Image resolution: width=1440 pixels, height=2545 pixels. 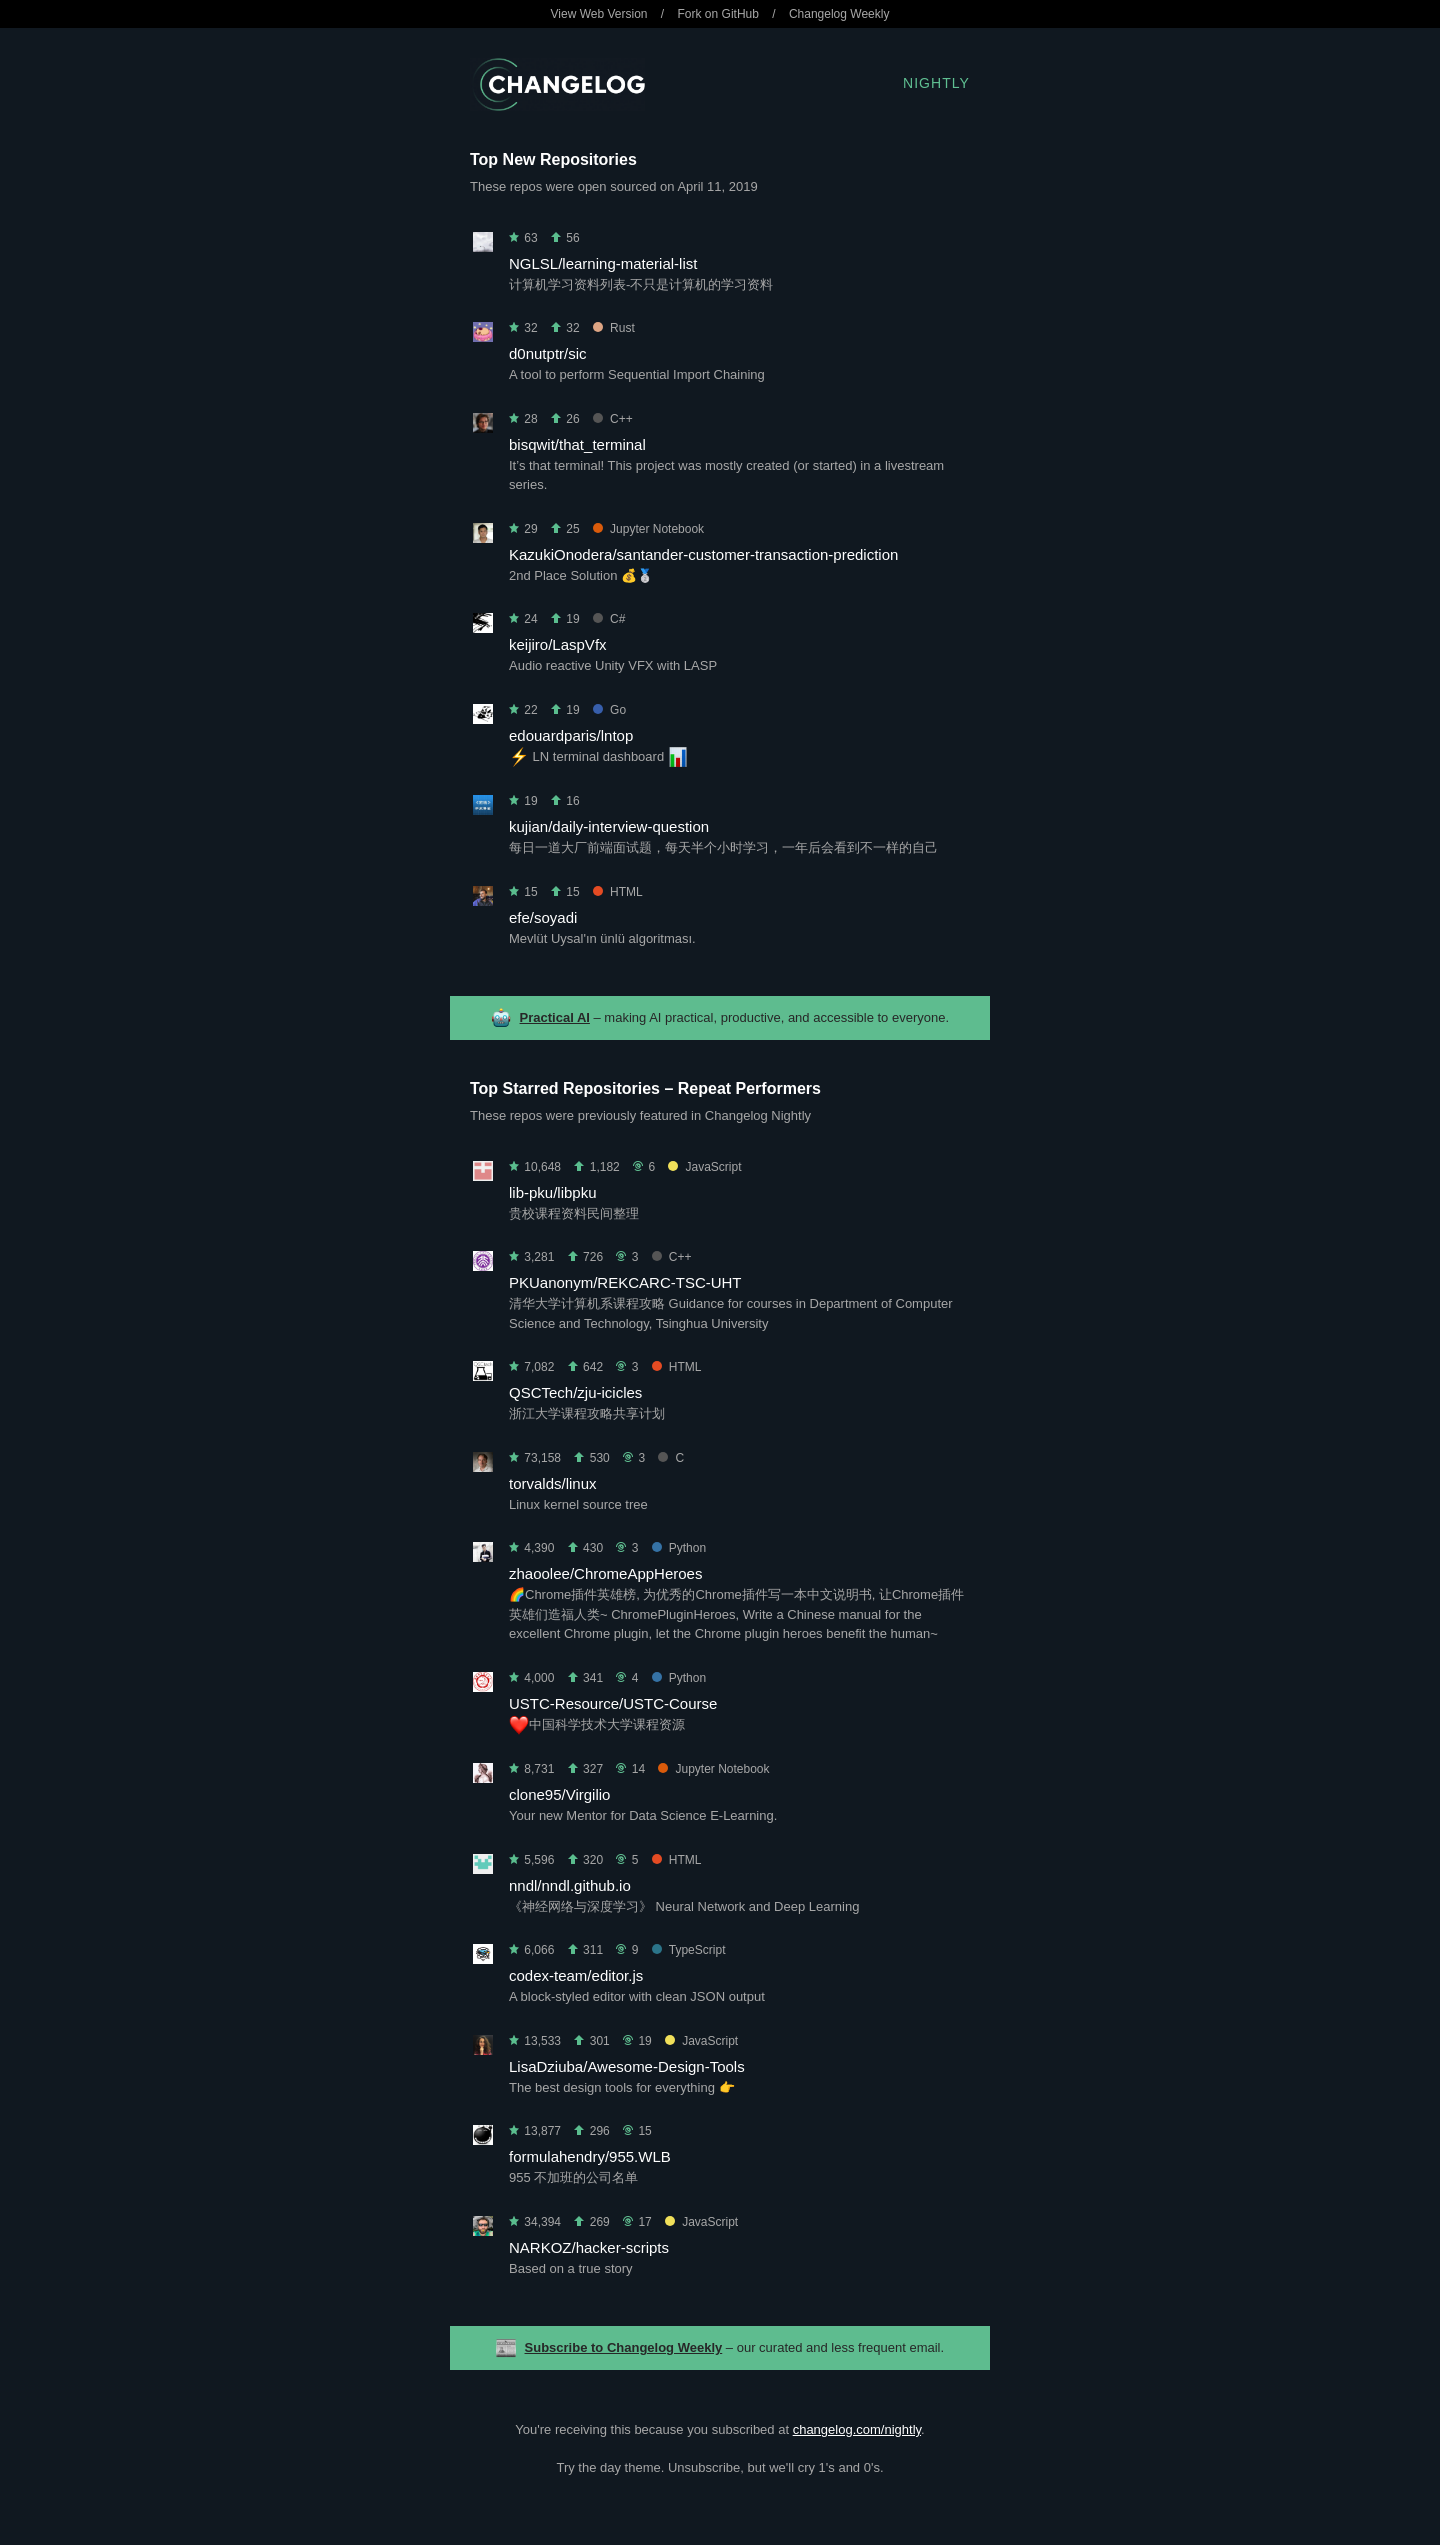 What do you see at coordinates (624, 2347) in the screenshot?
I see `Subscribe to Changelog Weekly` at bounding box center [624, 2347].